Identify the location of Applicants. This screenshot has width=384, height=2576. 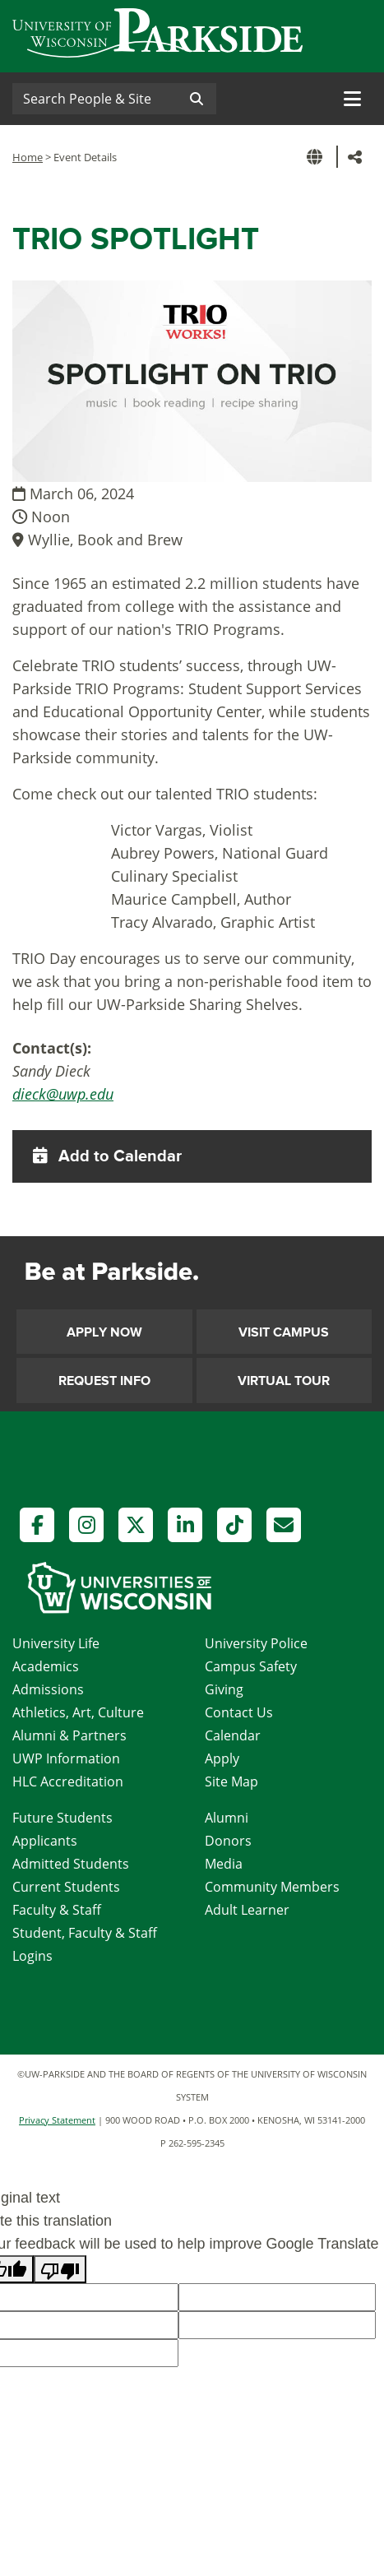
(44, 1841).